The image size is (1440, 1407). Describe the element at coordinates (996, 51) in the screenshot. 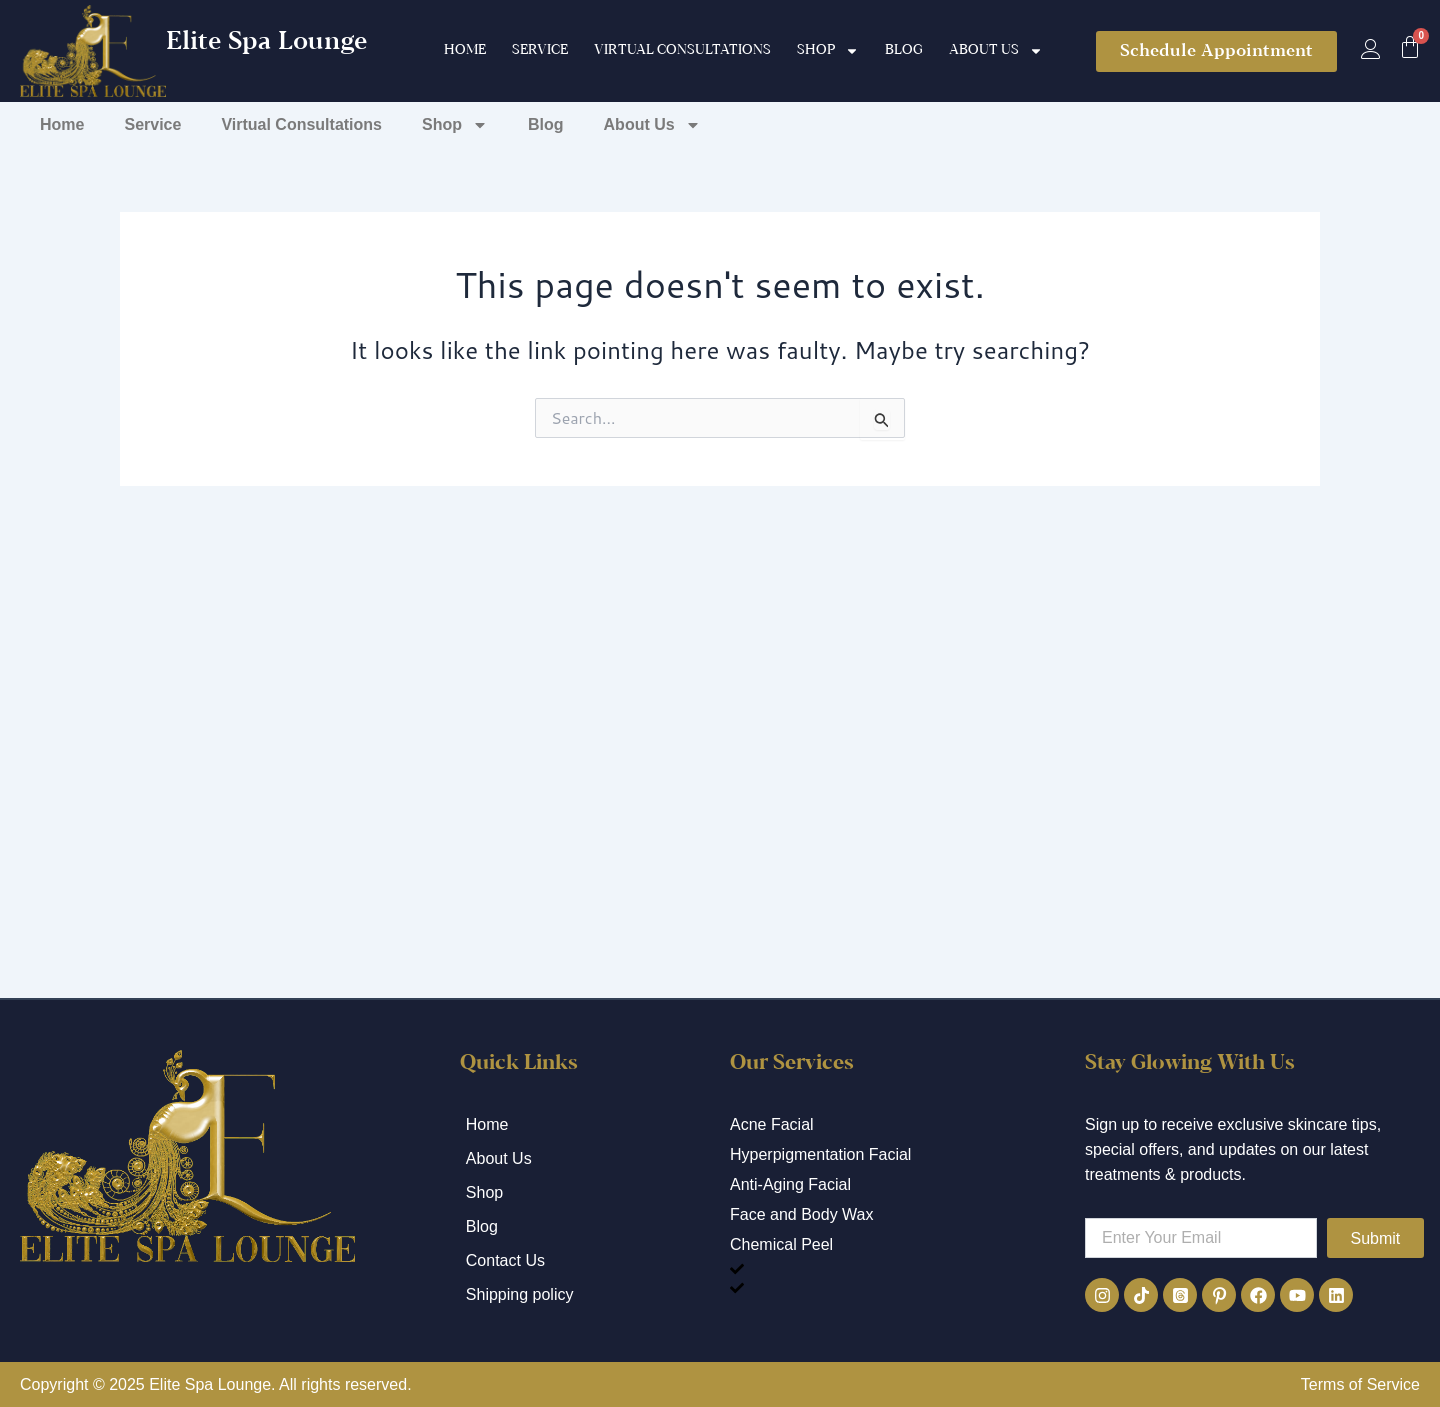

I see `About Us` at that location.